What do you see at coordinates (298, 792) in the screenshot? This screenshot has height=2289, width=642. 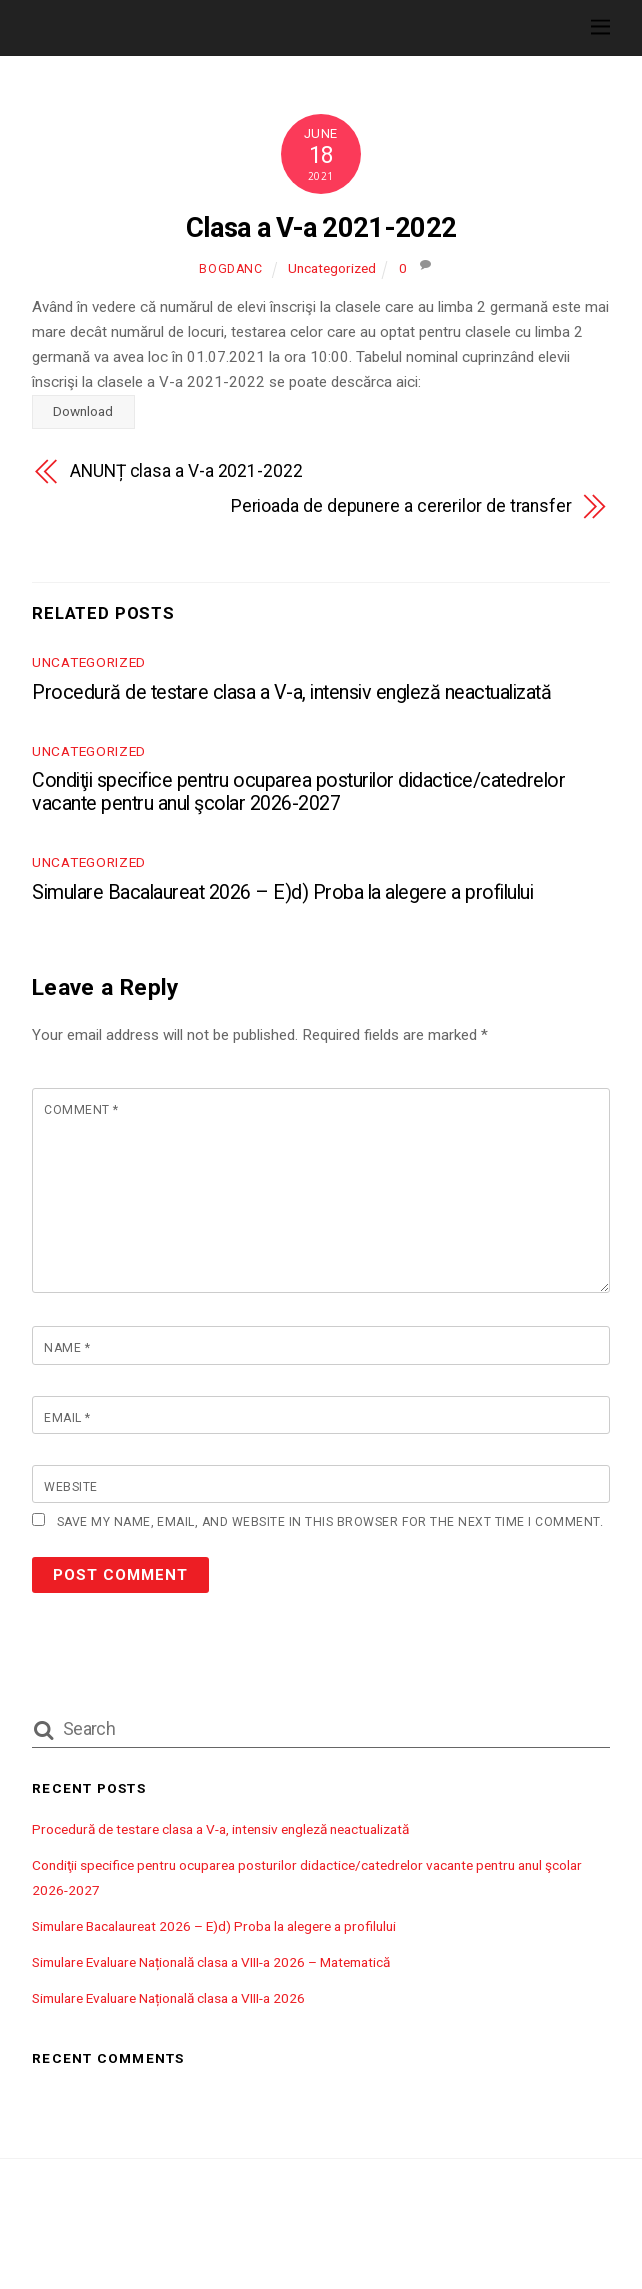 I see `Condiţii specifice pentru ocuparea posturilor didactice/catedrelor vacante pentru anul şcolar 2026-2027` at bounding box center [298, 792].